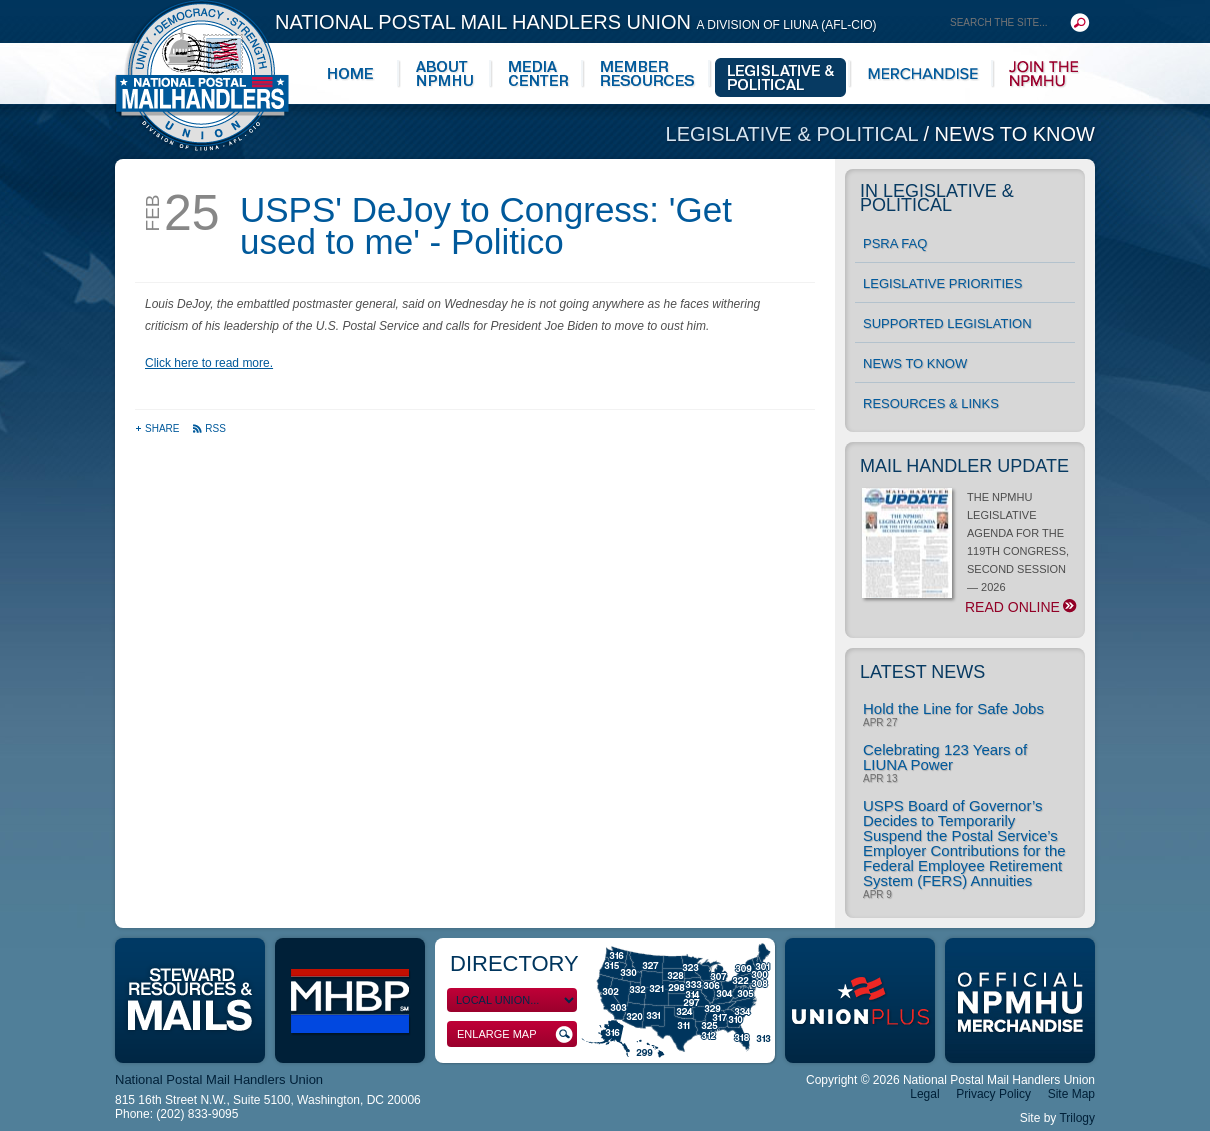 This screenshot has width=1210, height=1131. Describe the element at coordinates (968, 553) in the screenshot. I see `THE NPMHU LEGISLATIVE AGENDA FOR THE 119TH CONGRESS, SECOND SESSION — 2026` at that location.